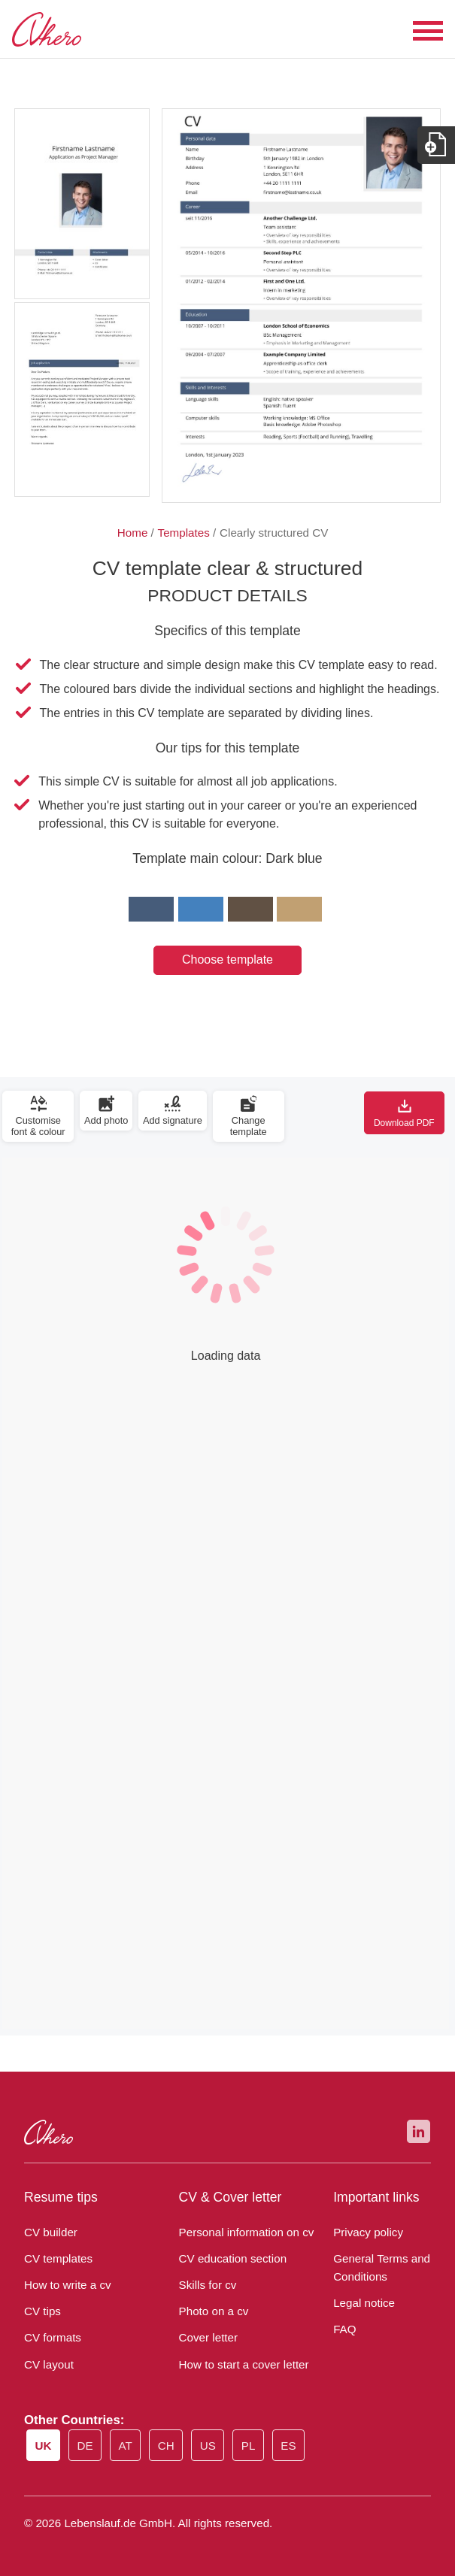  Describe the element at coordinates (205, 2285) in the screenshot. I see `Skills for cv` at that location.